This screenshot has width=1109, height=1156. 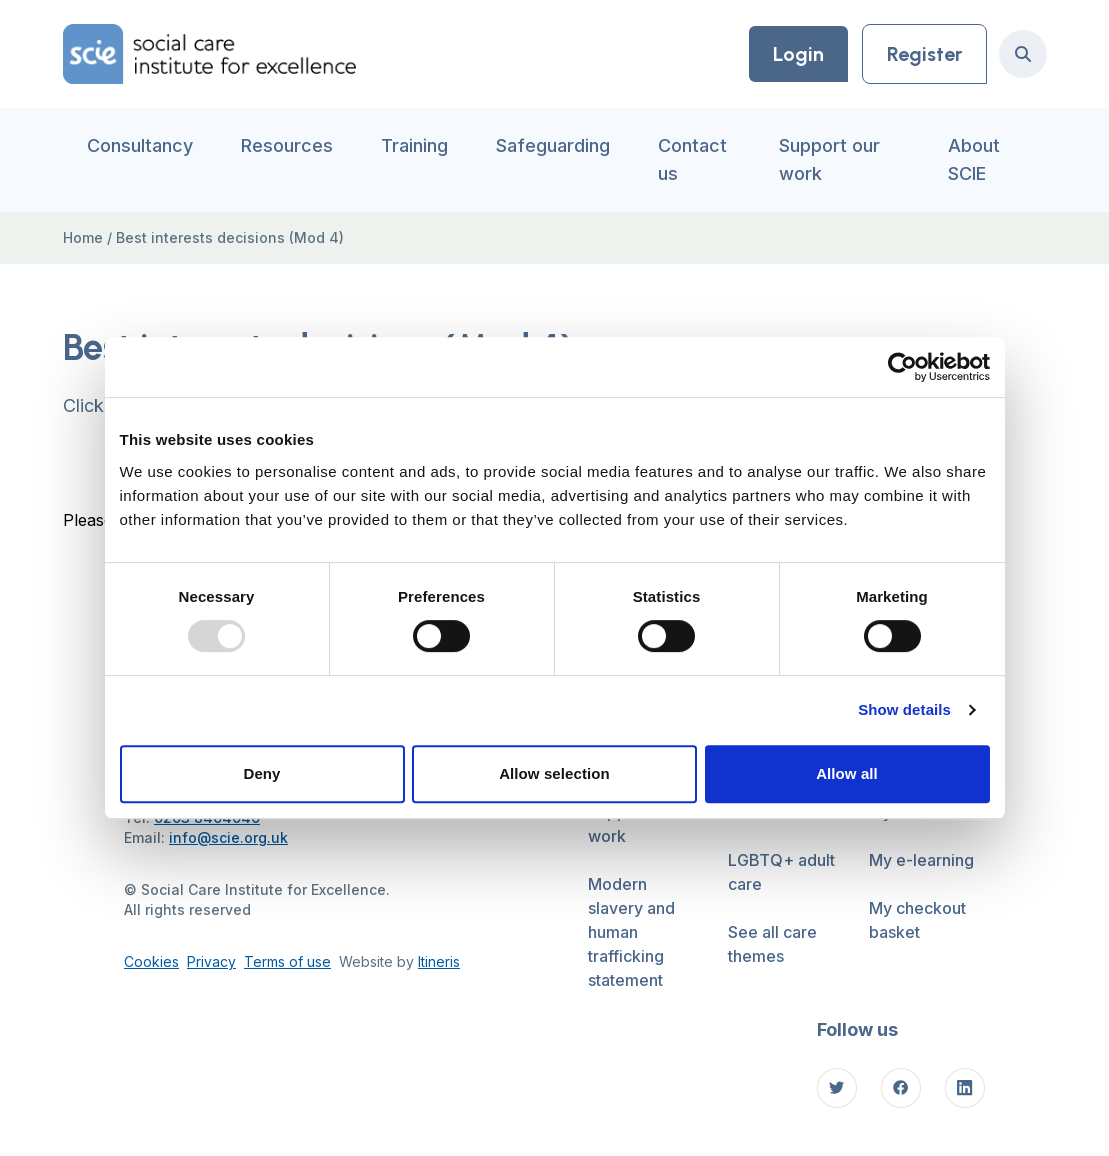 What do you see at coordinates (829, 159) in the screenshot?
I see `Support our work` at bounding box center [829, 159].